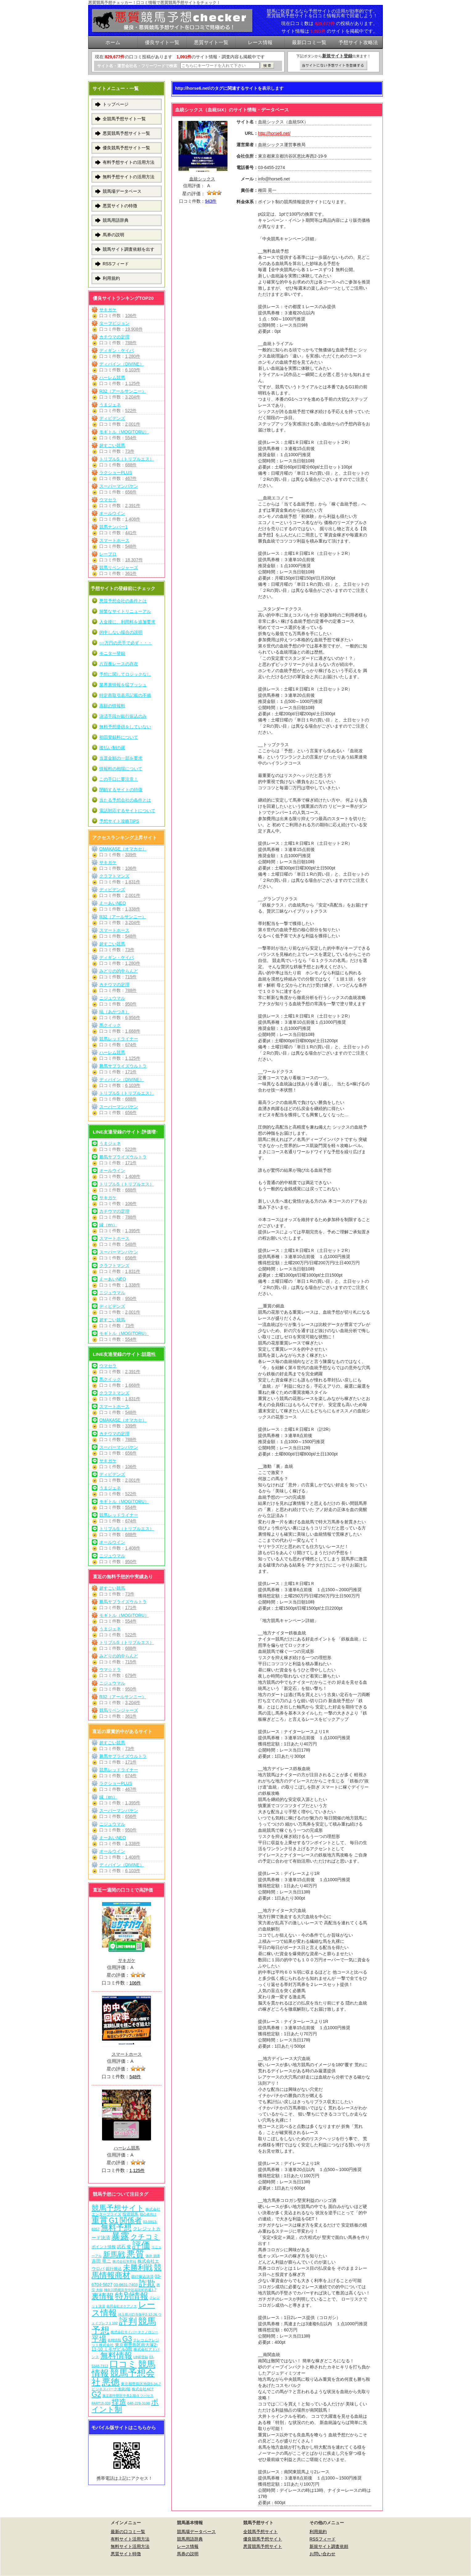  What do you see at coordinates (132, 369) in the screenshot?
I see `6,103件` at bounding box center [132, 369].